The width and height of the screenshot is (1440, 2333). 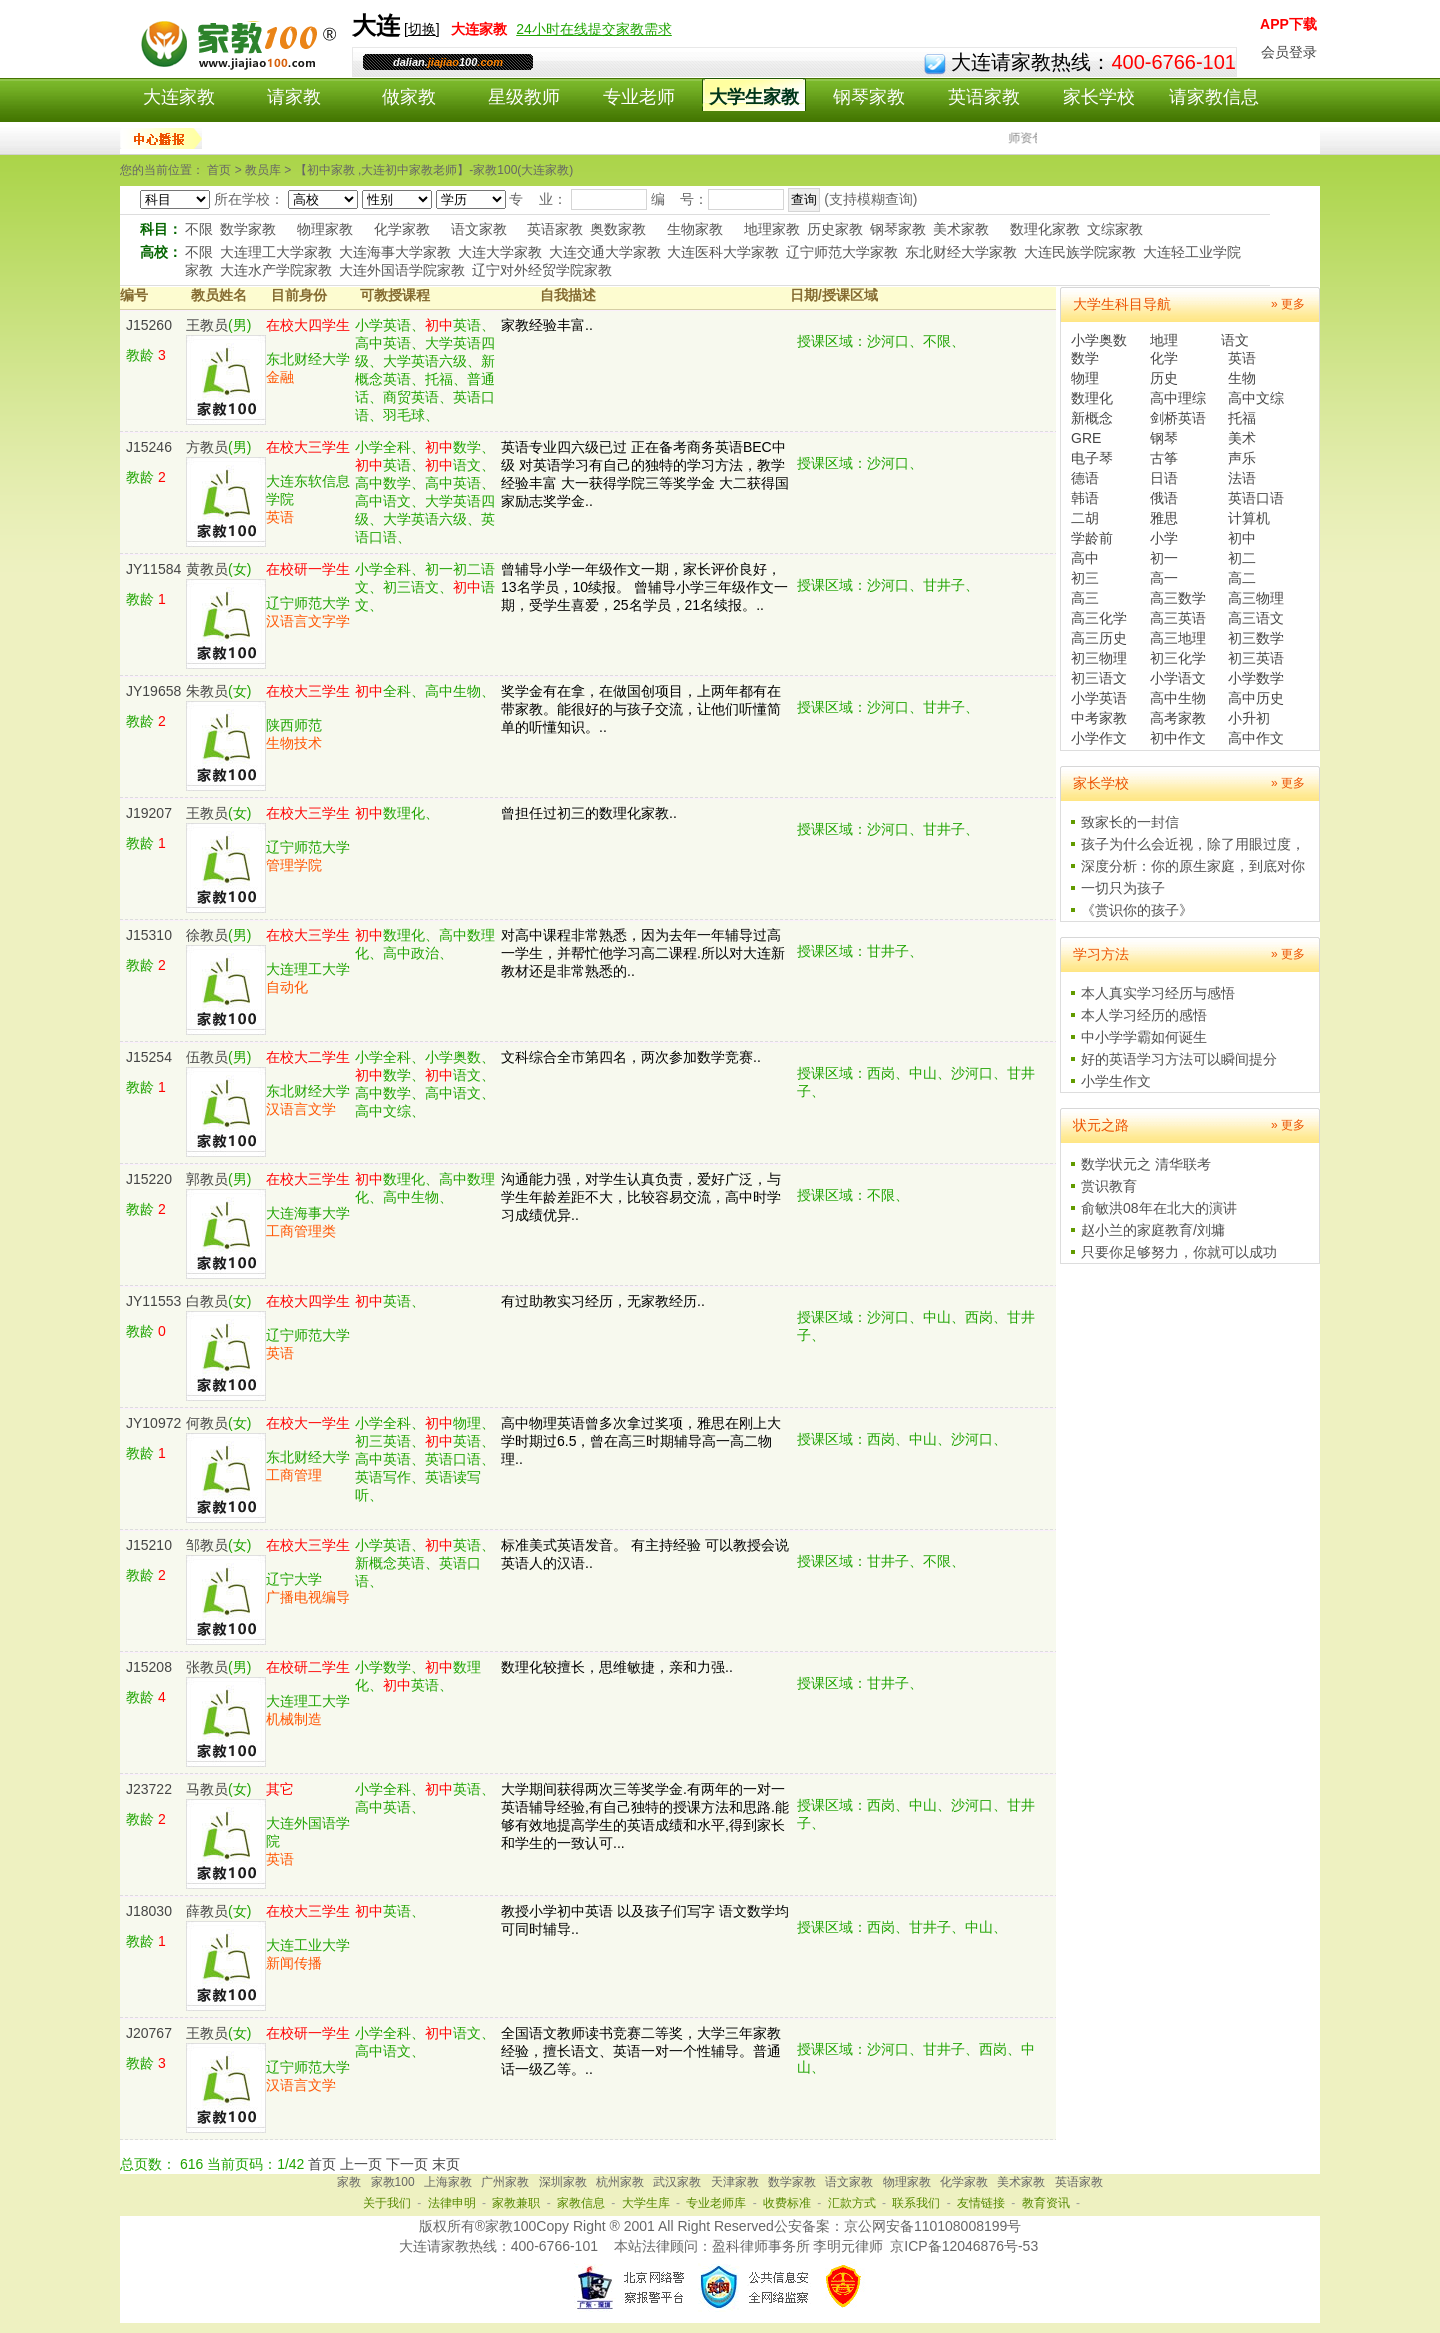 I want to click on 古筝, so click(x=1164, y=458).